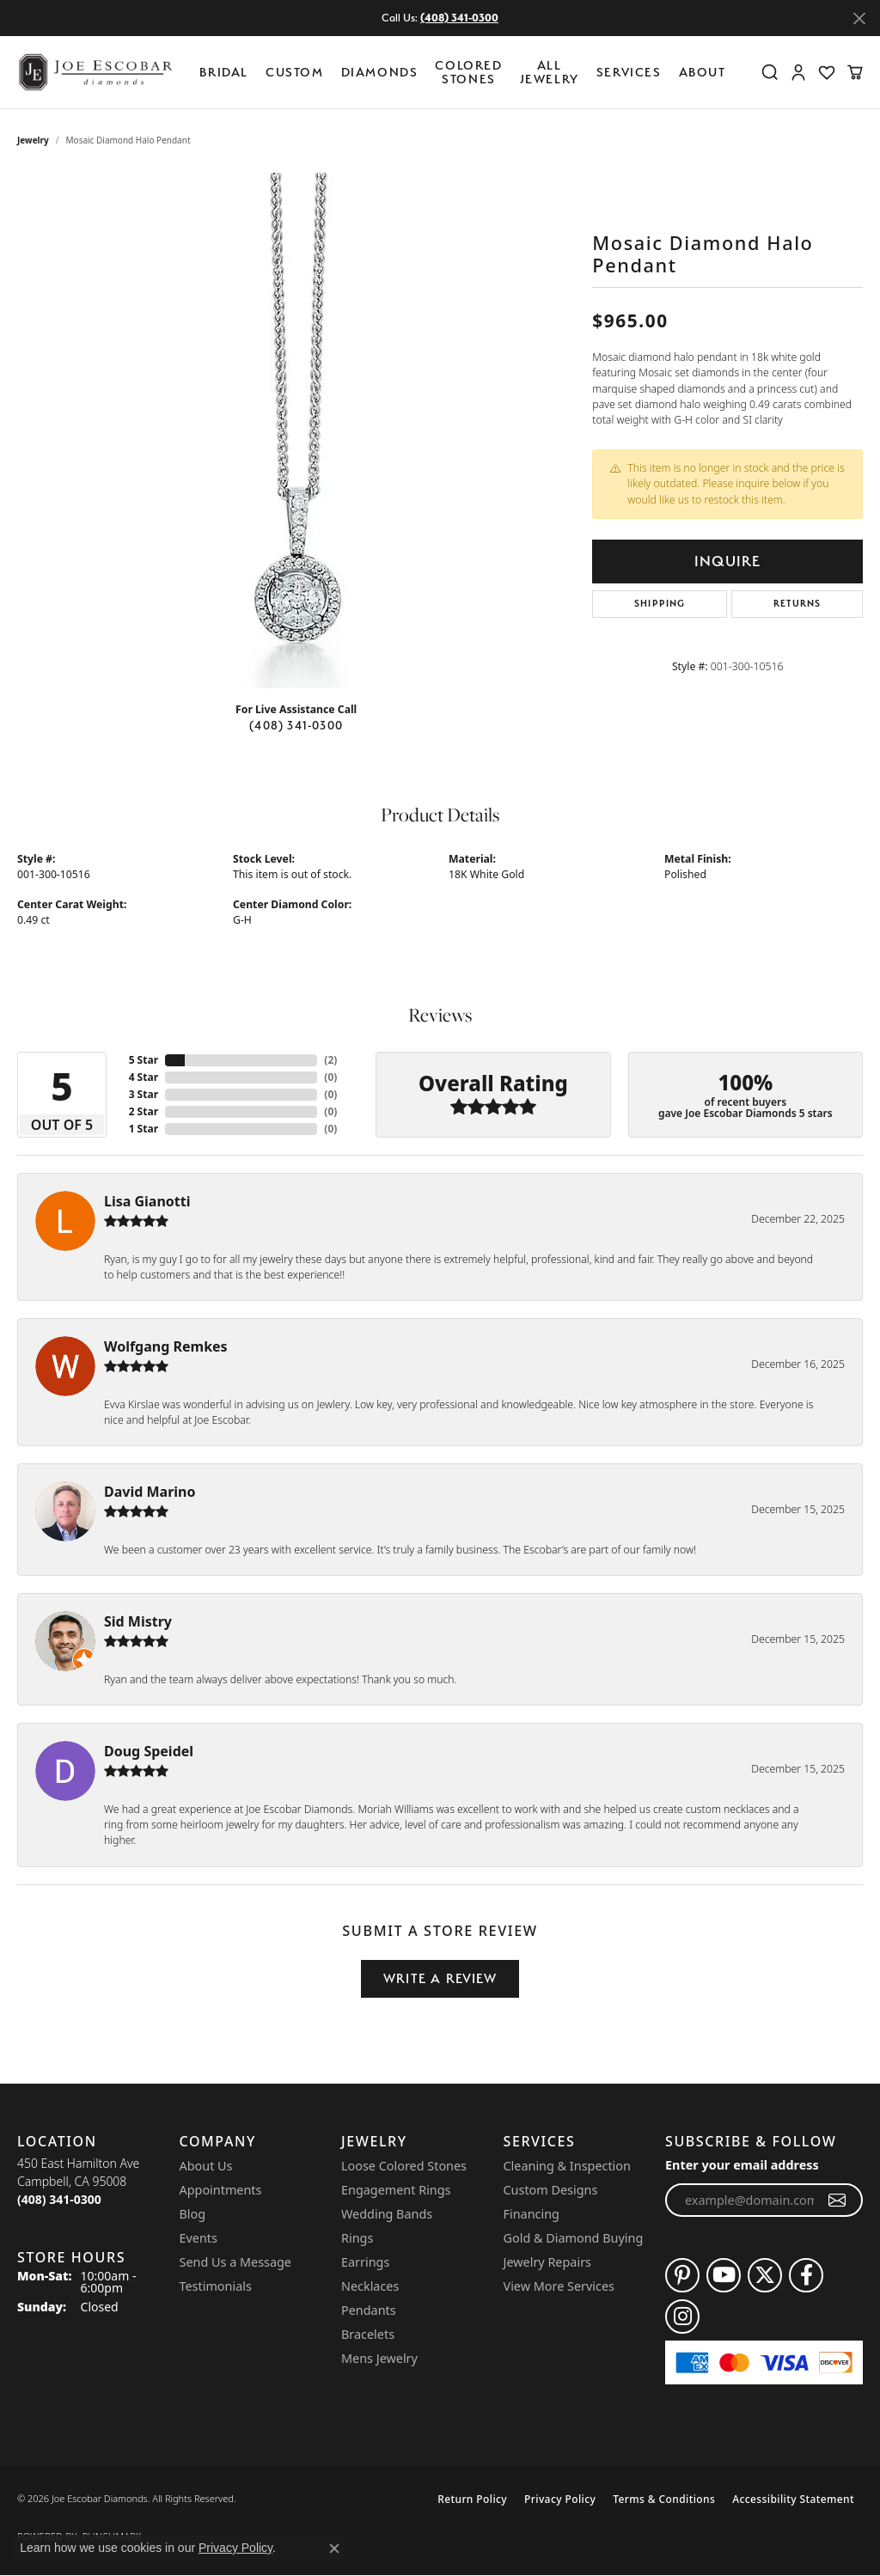 Image resolution: width=880 pixels, height=2576 pixels. I want to click on Services, so click(629, 71).